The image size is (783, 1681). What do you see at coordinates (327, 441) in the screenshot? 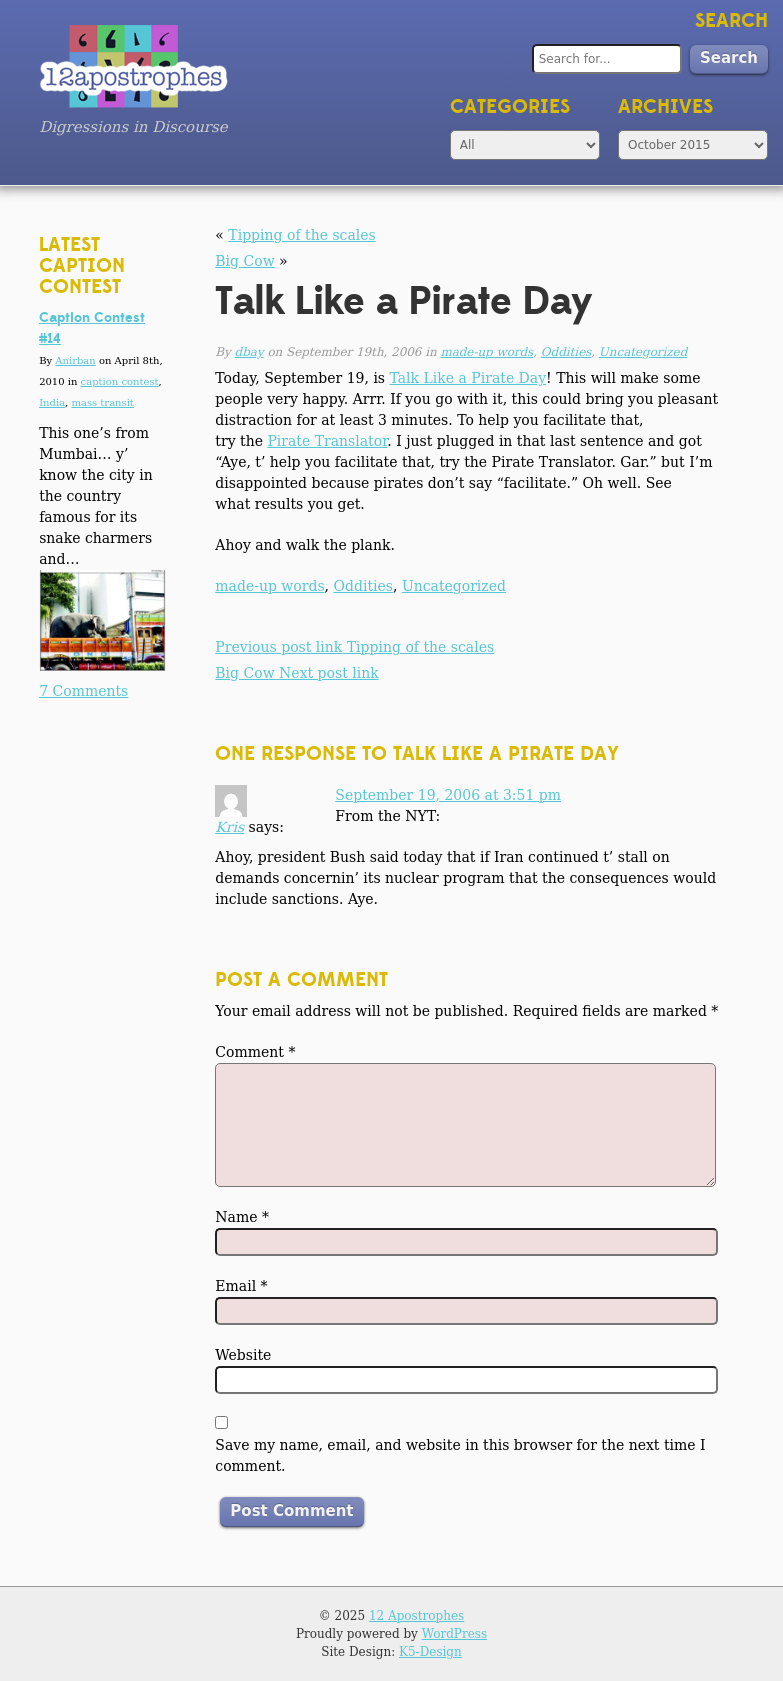
I see `Pirate Translator` at bounding box center [327, 441].